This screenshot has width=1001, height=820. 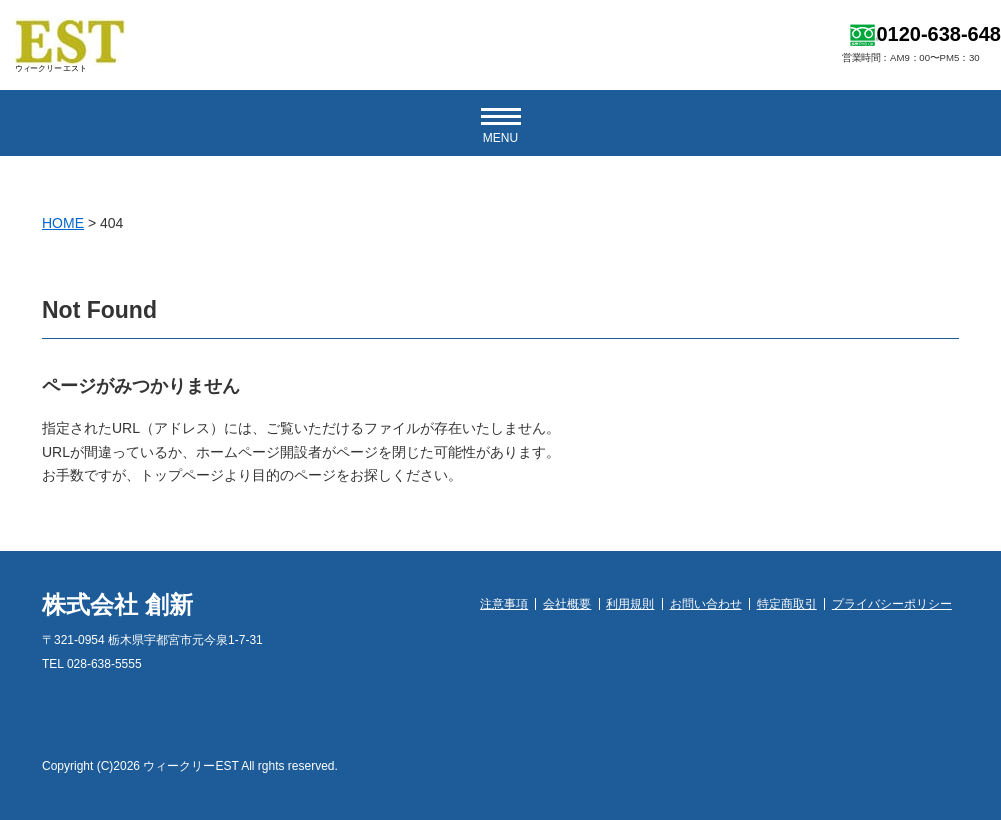 What do you see at coordinates (787, 604) in the screenshot?
I see `特定商取引` at bounding box center [787, 604].